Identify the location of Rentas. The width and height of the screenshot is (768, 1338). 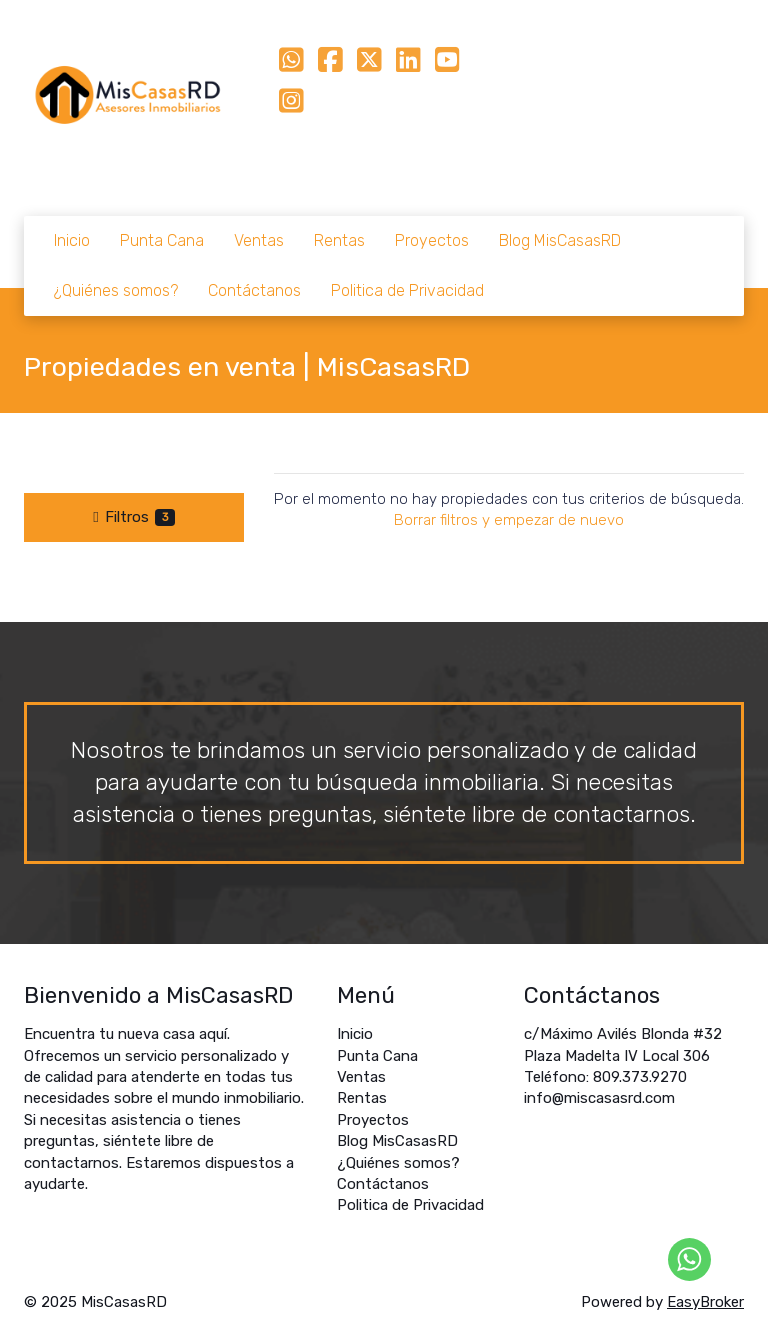
(339, 240).